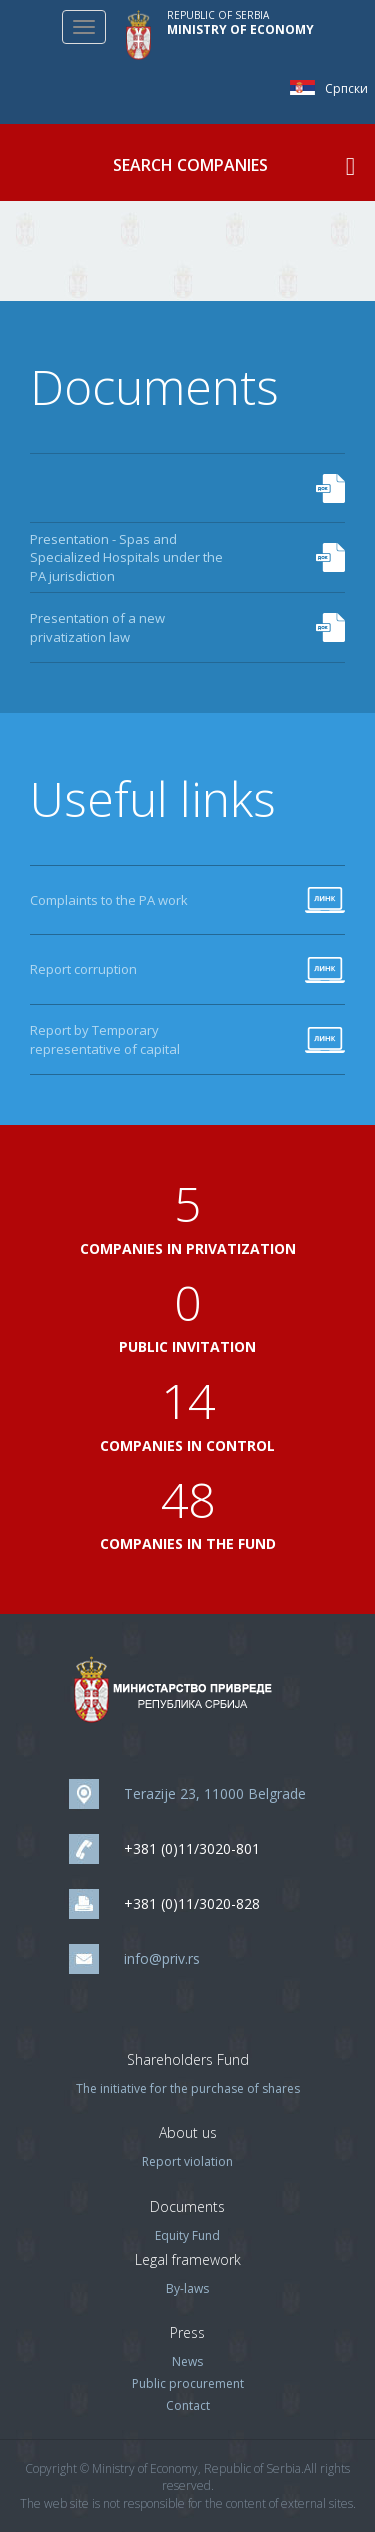  Describe the element at coordinates (307, 87) in the screenshot. I see `Српски` at that location.